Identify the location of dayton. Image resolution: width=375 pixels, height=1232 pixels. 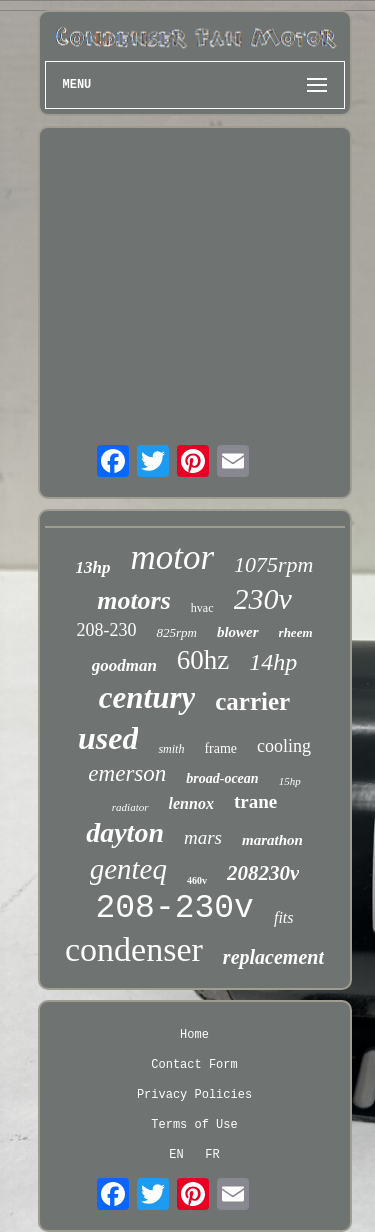
(125, 832).